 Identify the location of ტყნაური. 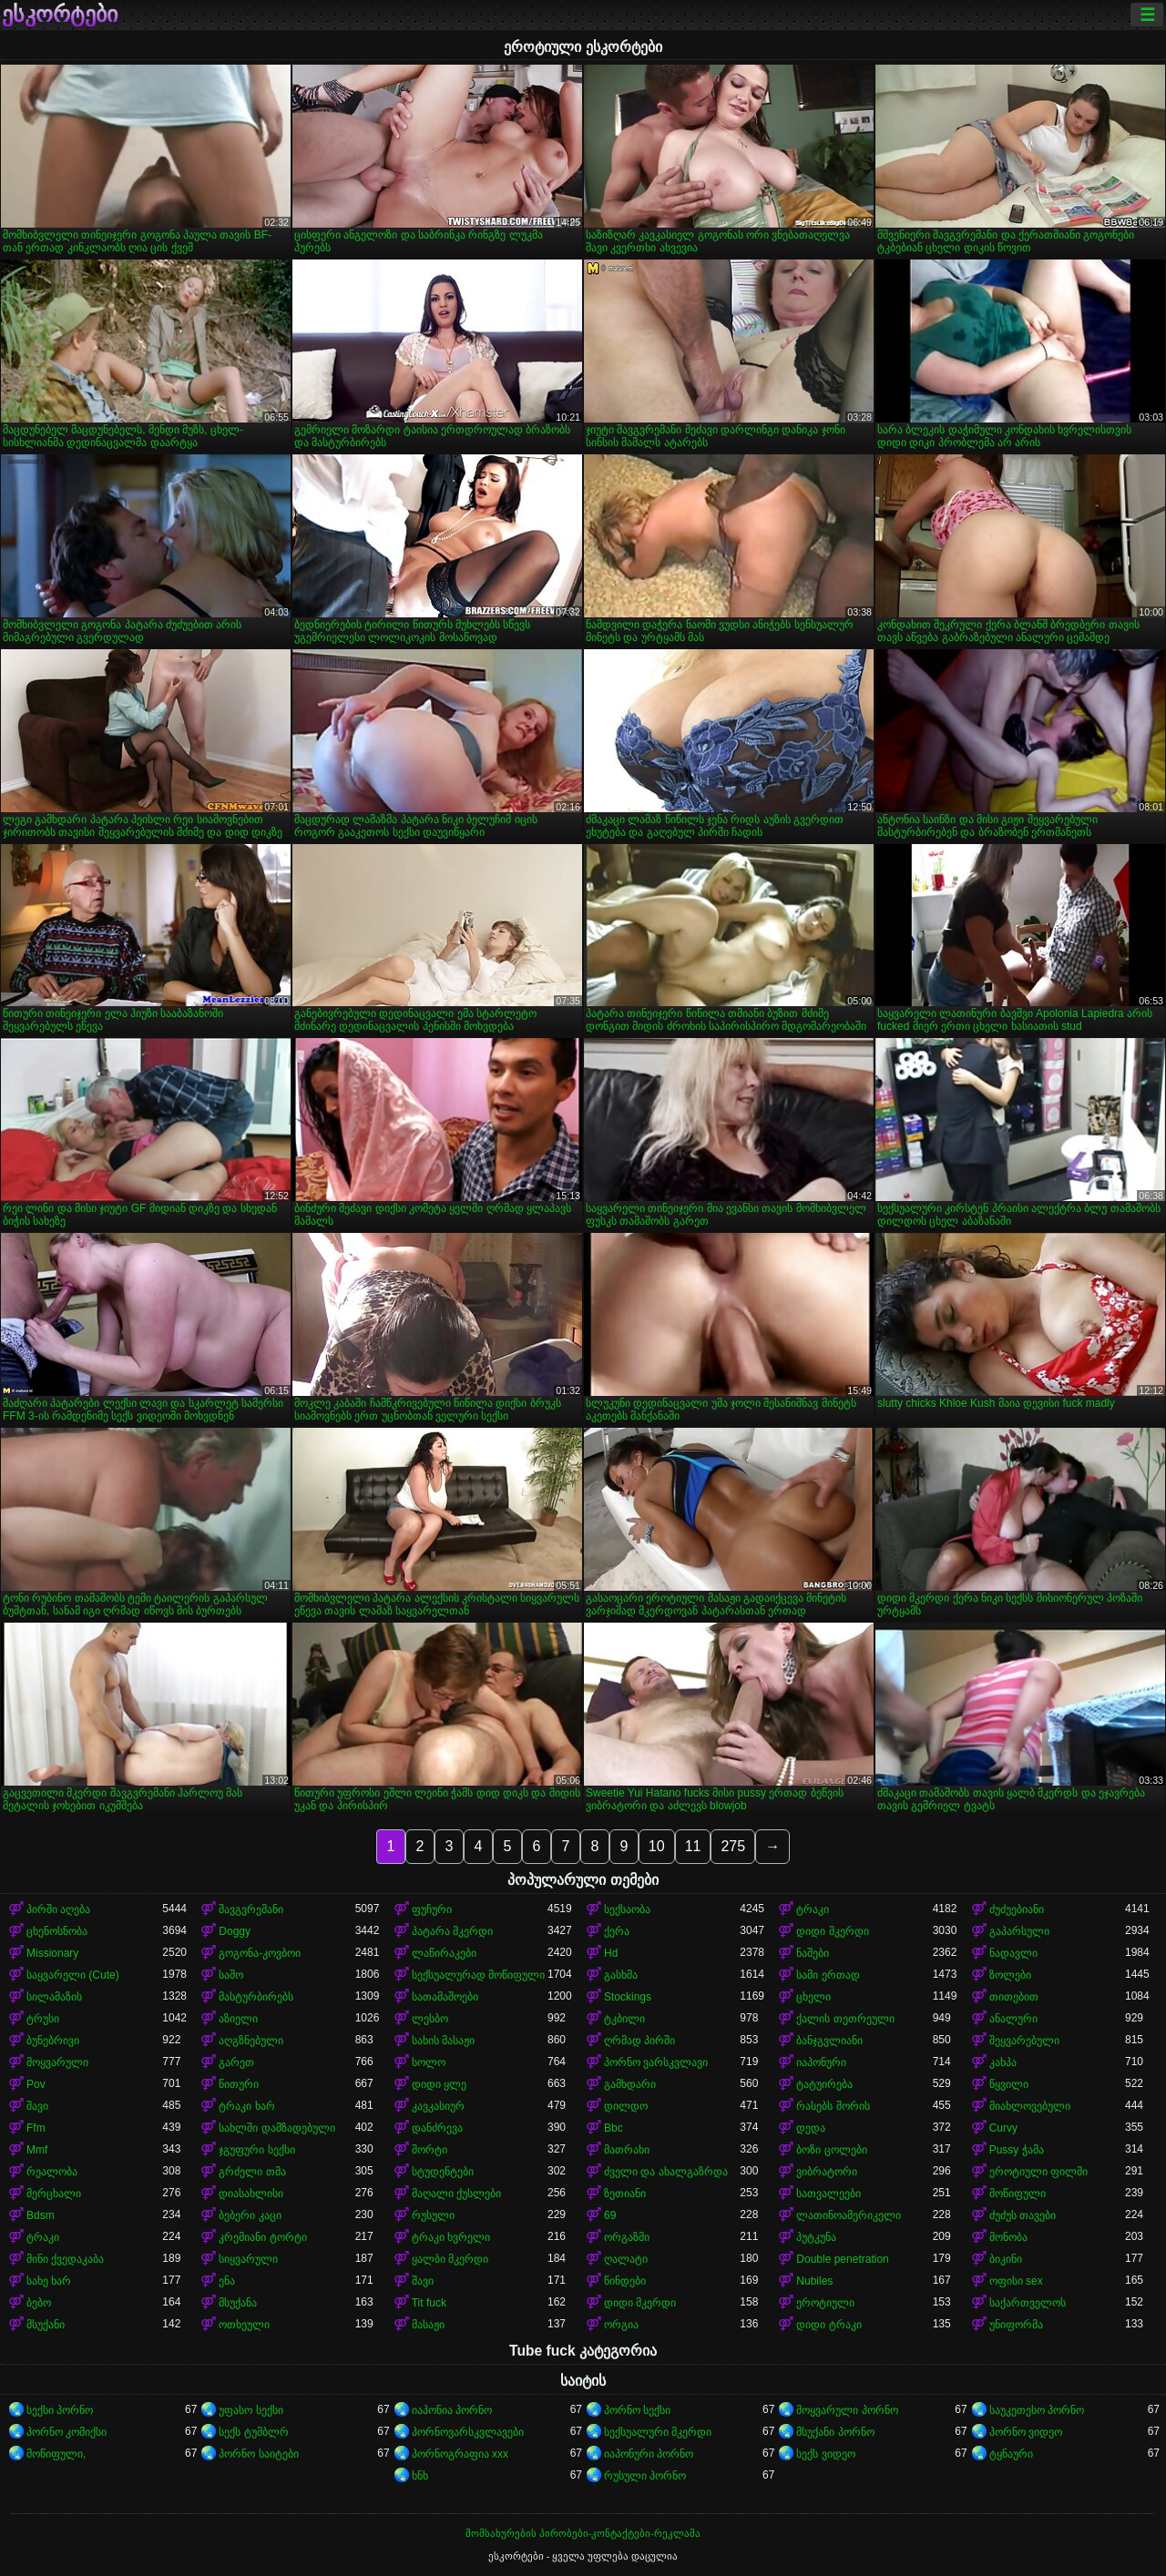
(1011, 2454).